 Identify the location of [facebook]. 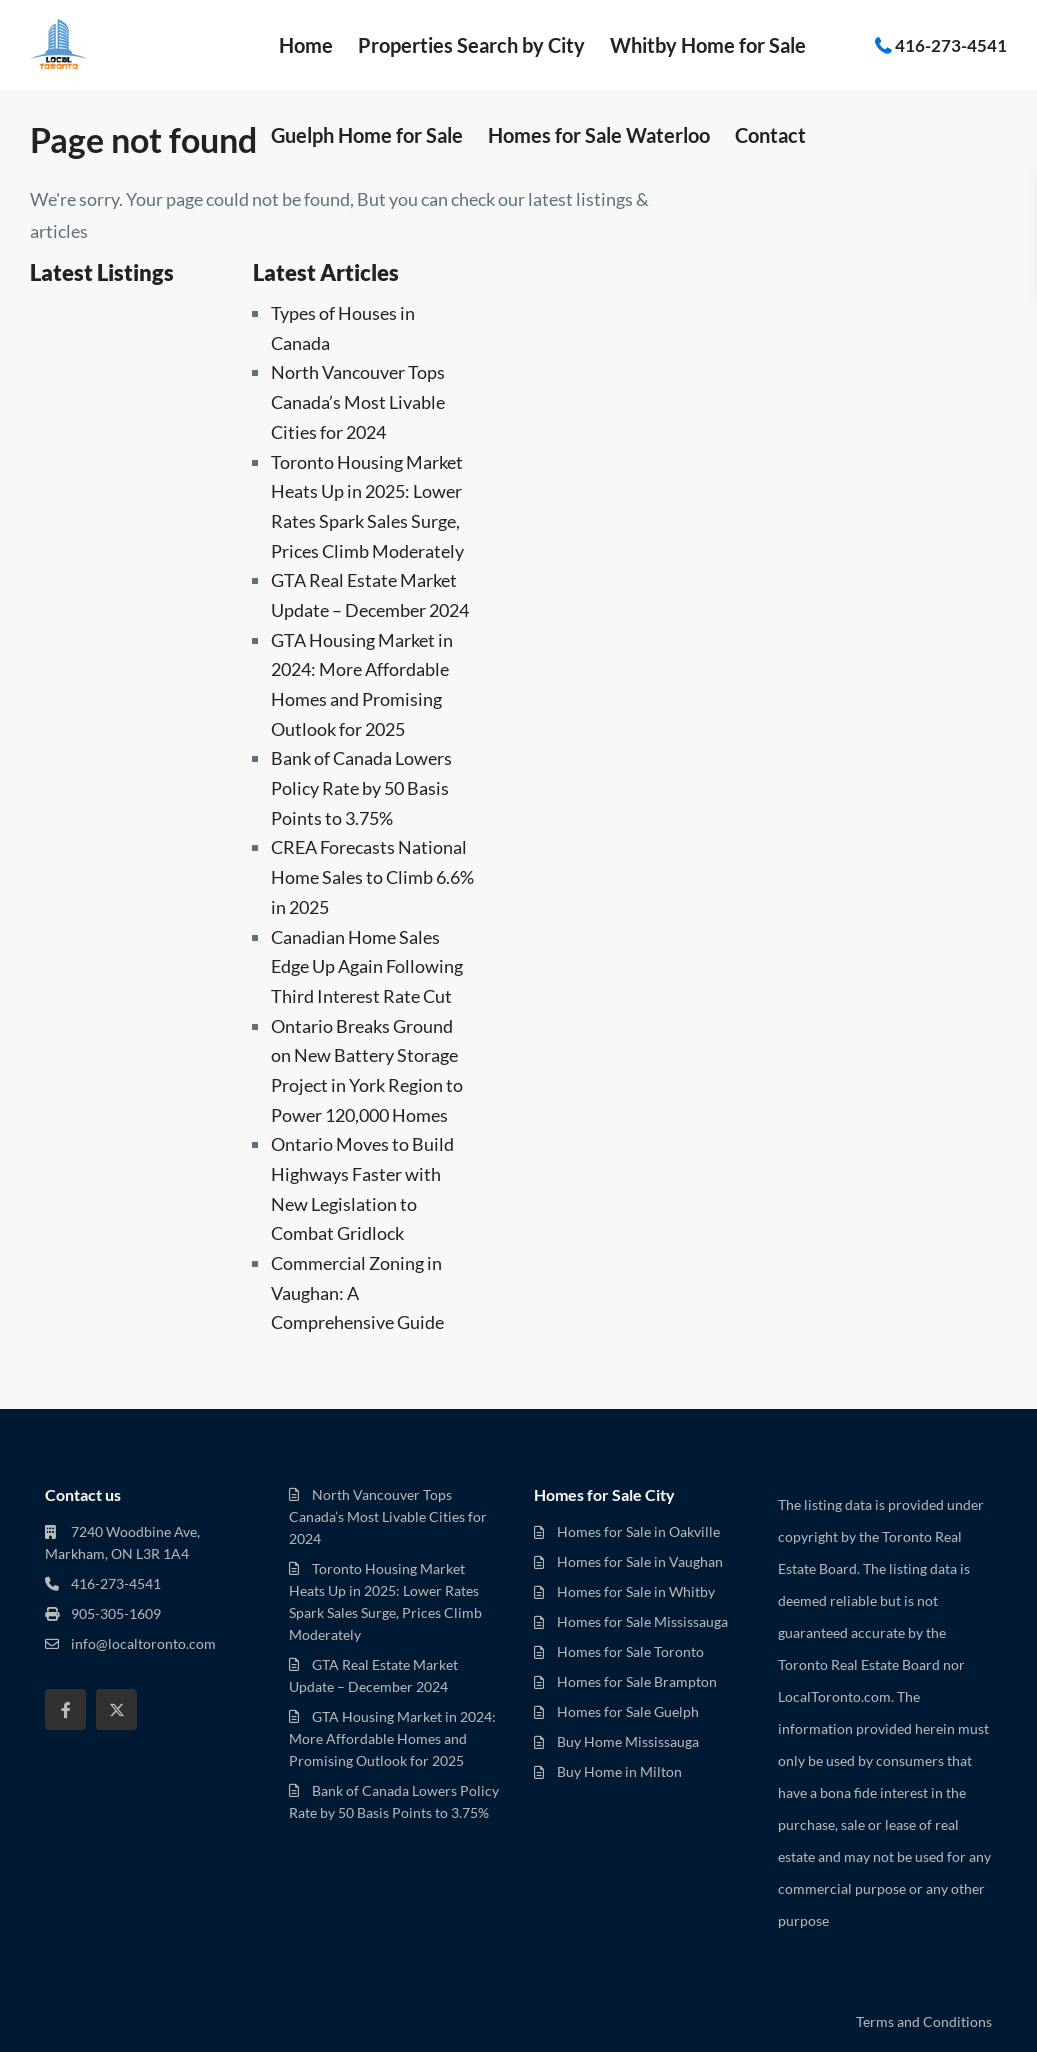
(65, 1709).